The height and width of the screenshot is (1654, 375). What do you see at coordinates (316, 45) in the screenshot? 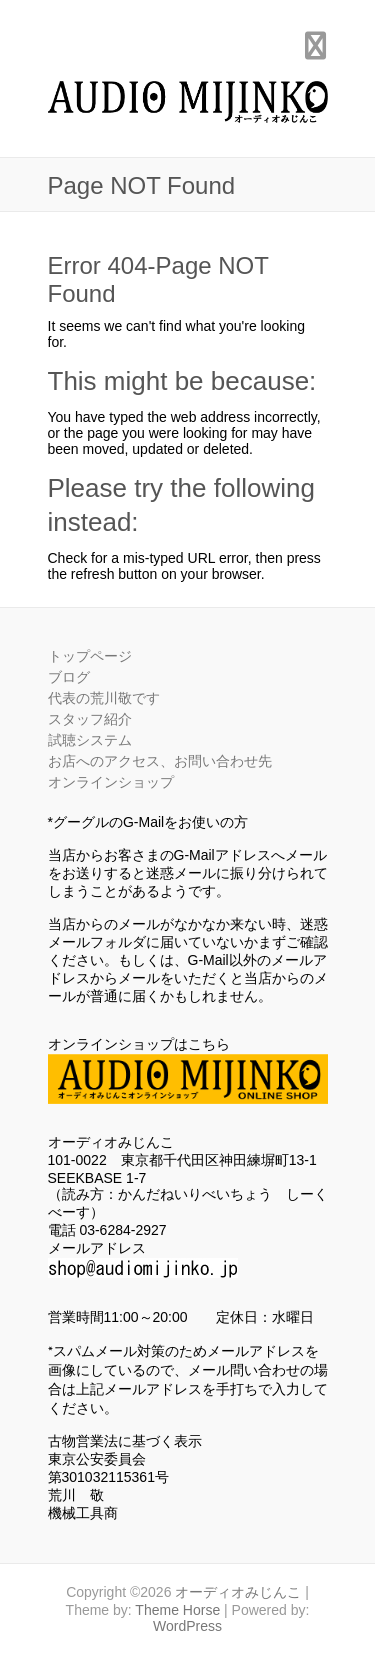
I see `Responsive Menu` at bounding box center [316, 45].